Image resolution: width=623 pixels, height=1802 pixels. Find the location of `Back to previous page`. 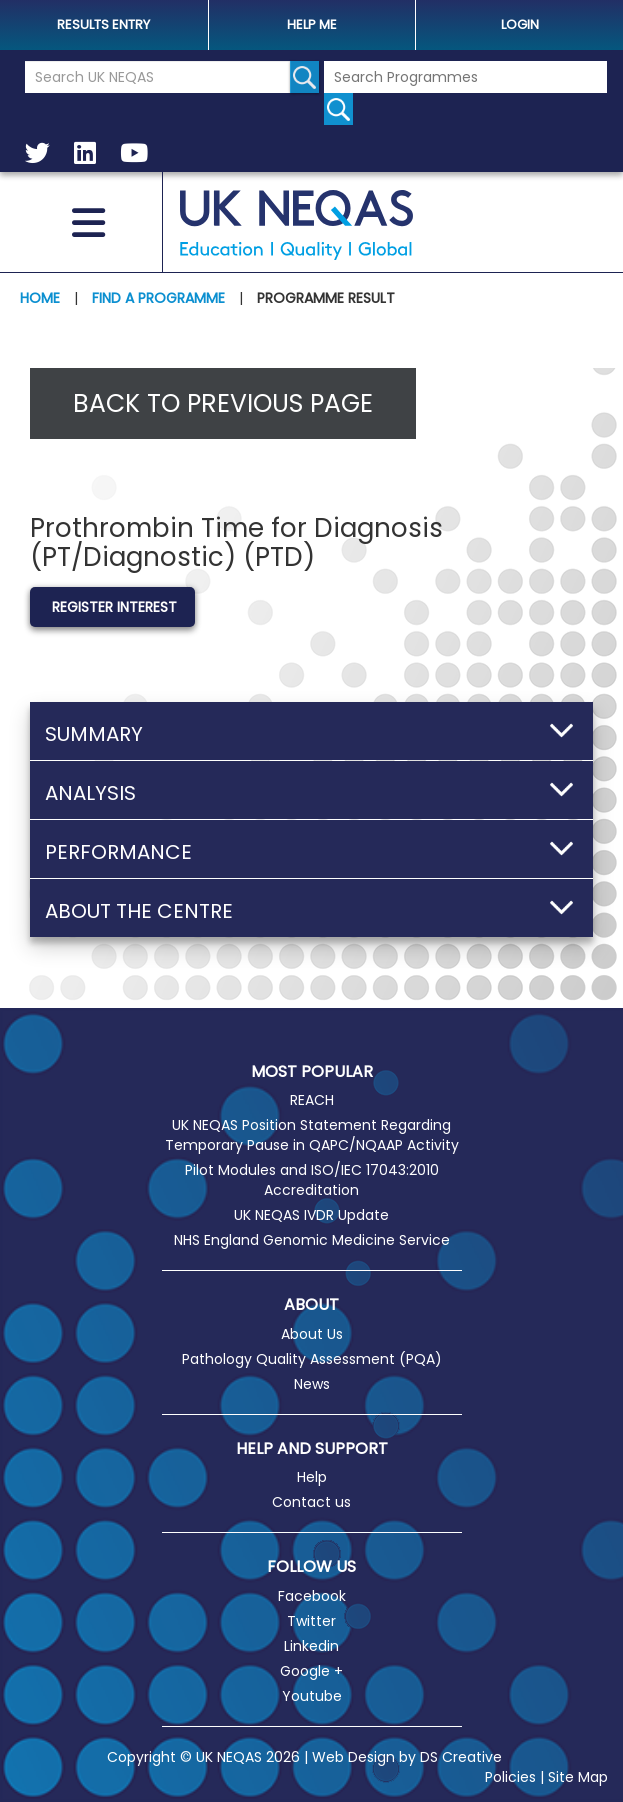

Back to previous page is located at coordinates (223, 403).